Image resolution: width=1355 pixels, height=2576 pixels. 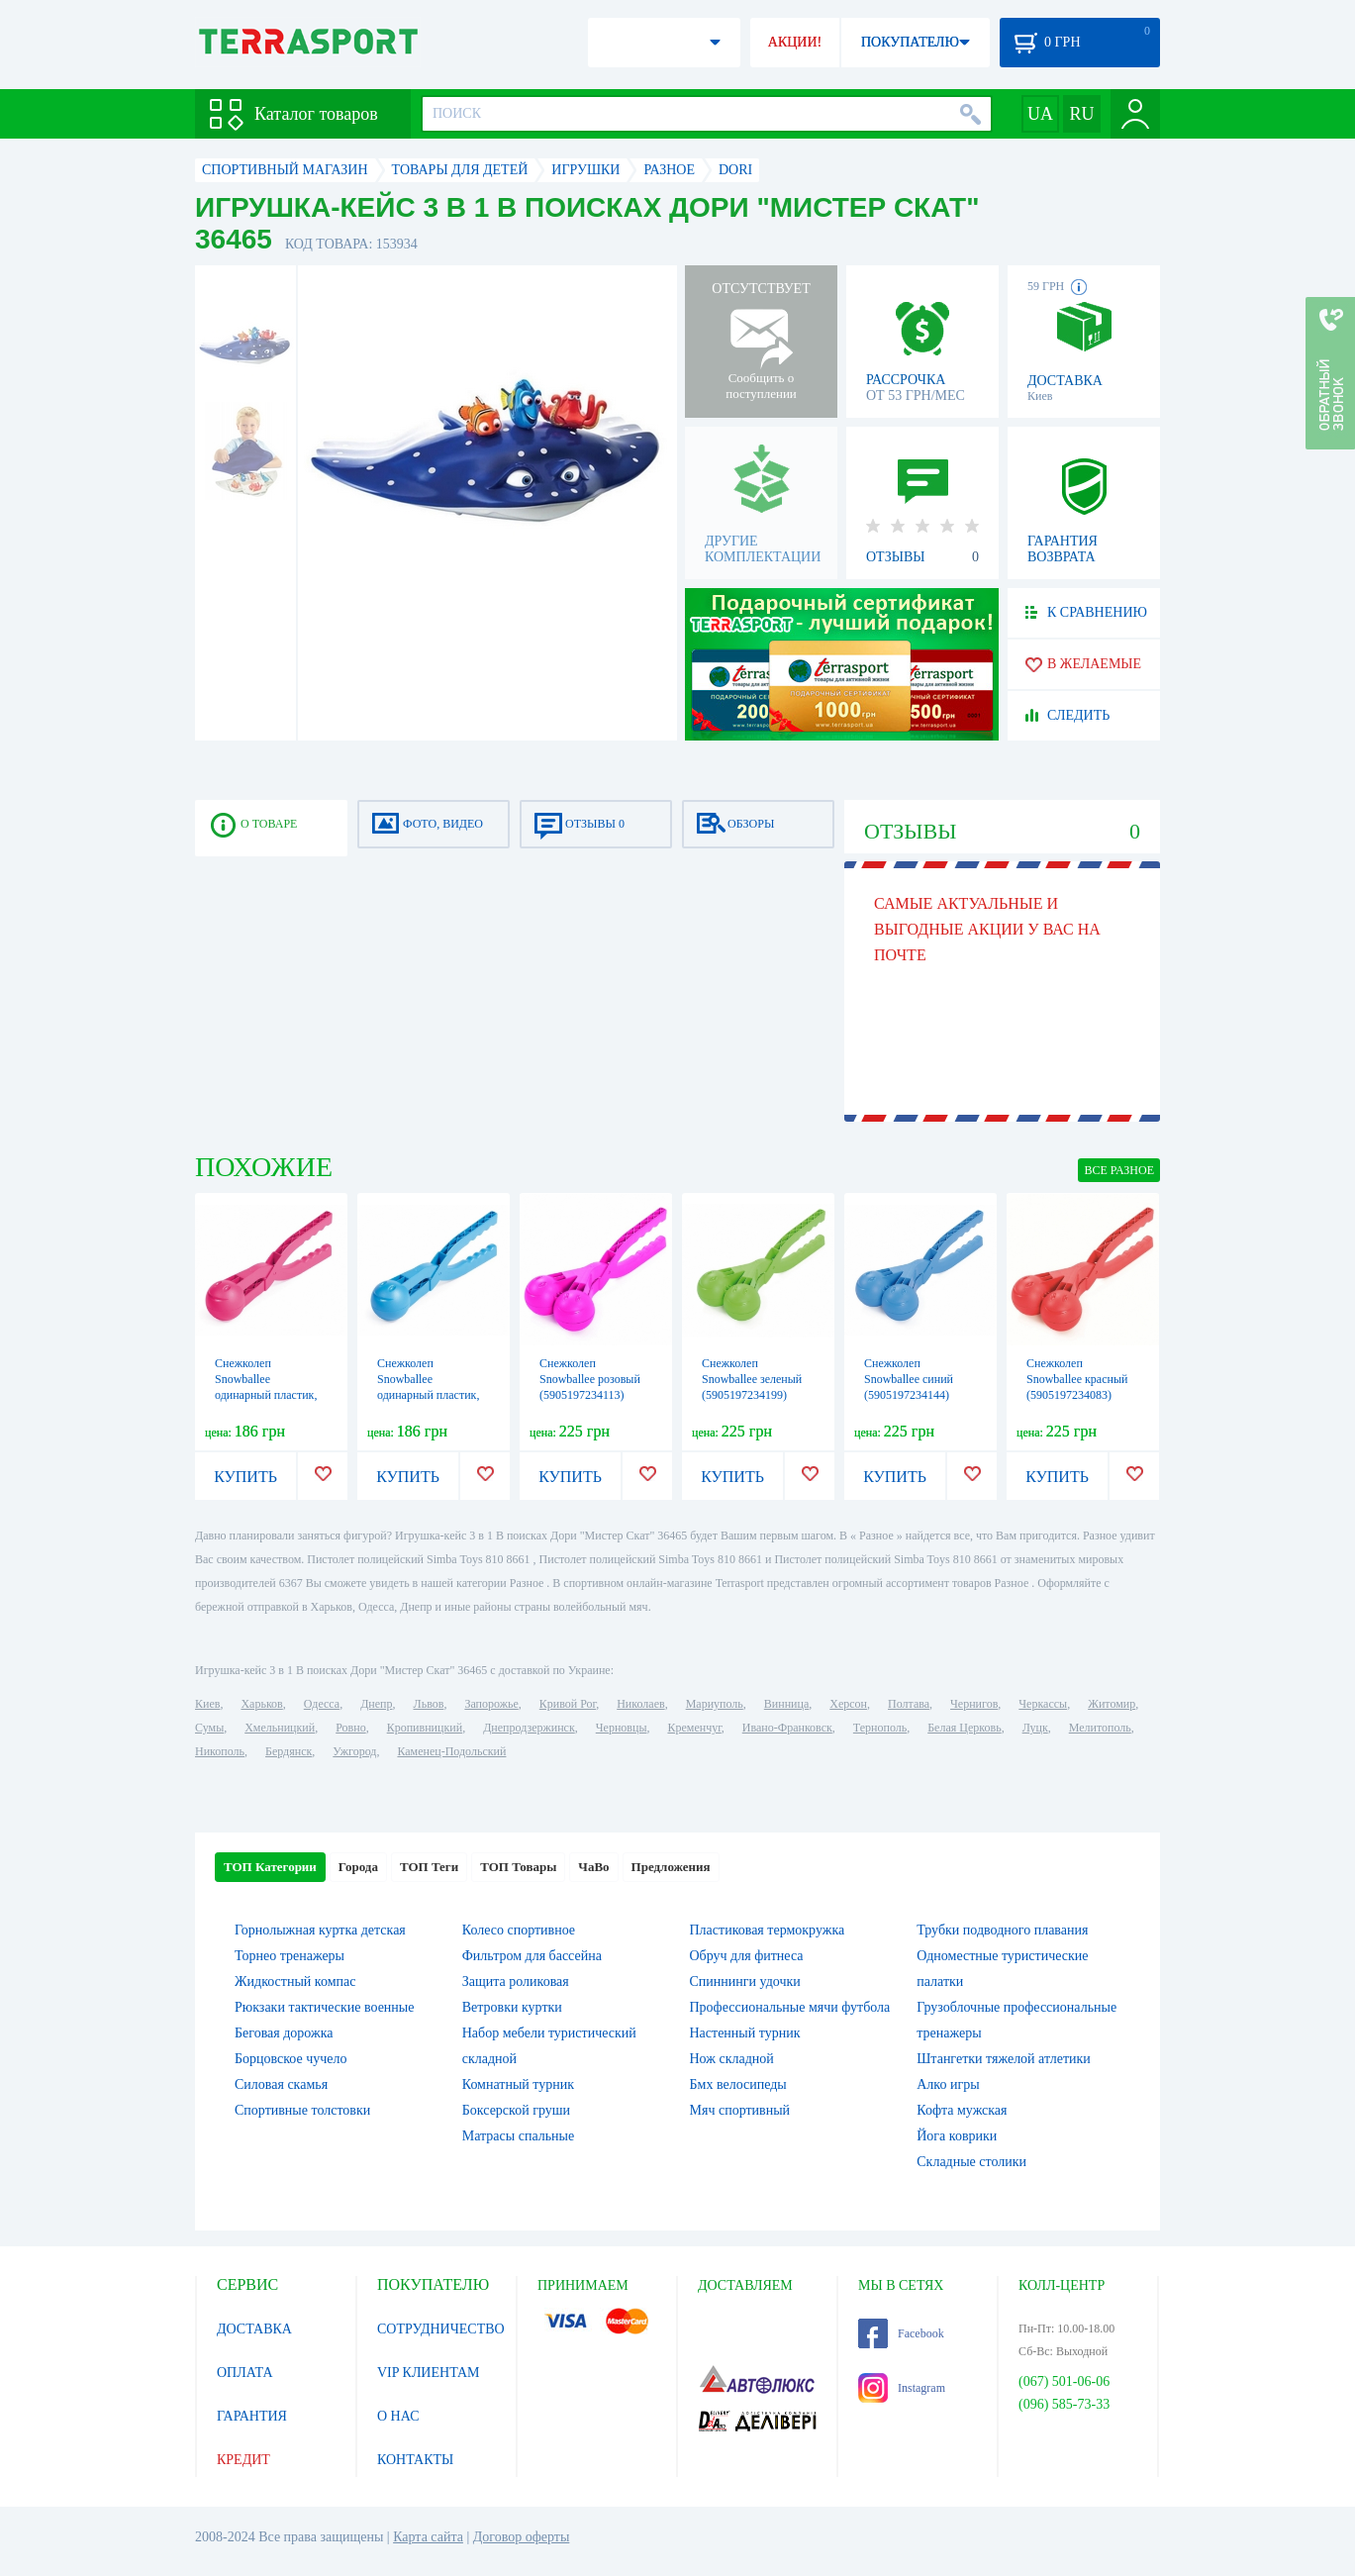 What do you see at coordinates (261, 1704) in the screenshot?
I see `Харьков` at bounding box center [261, 1704].